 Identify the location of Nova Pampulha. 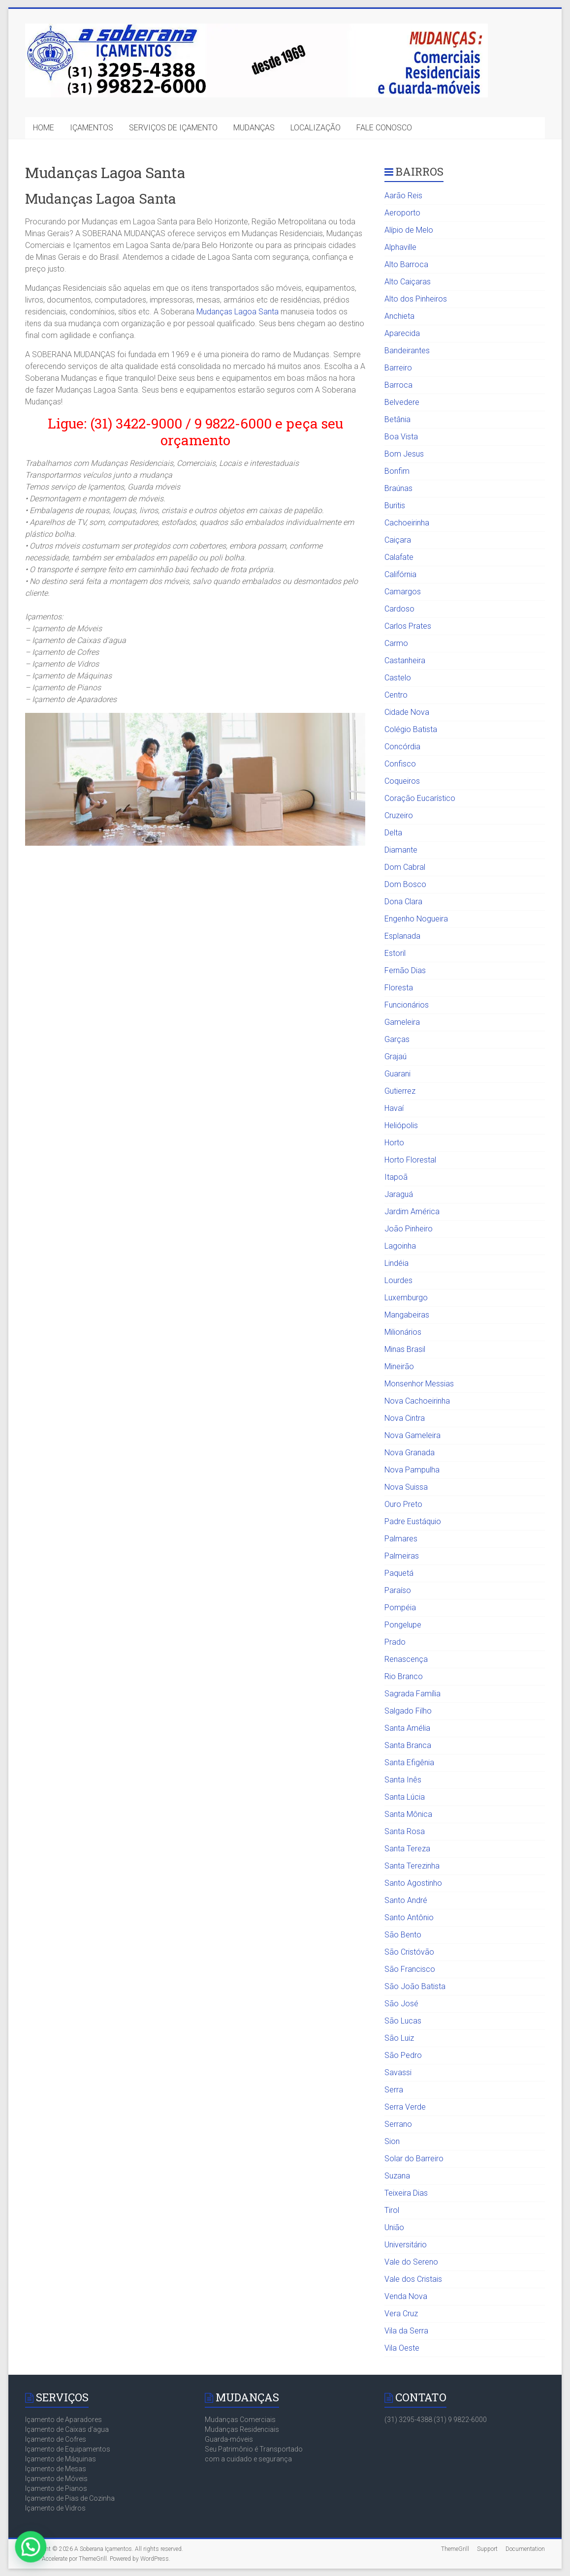
(412, 1469).